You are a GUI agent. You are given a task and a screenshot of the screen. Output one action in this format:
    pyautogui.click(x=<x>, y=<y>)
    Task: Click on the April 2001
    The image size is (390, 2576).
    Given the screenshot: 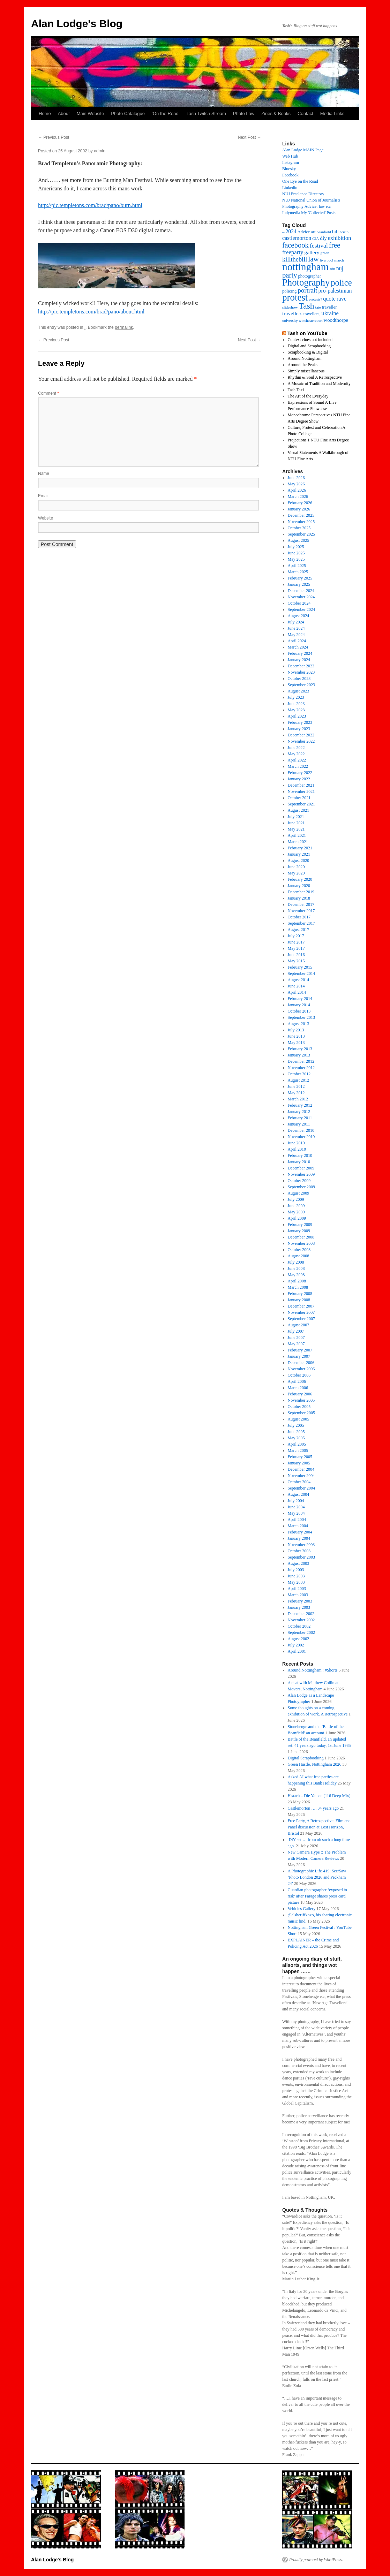 What is the action you would take?
    pyautogui.click(x=297, y=1651)
    